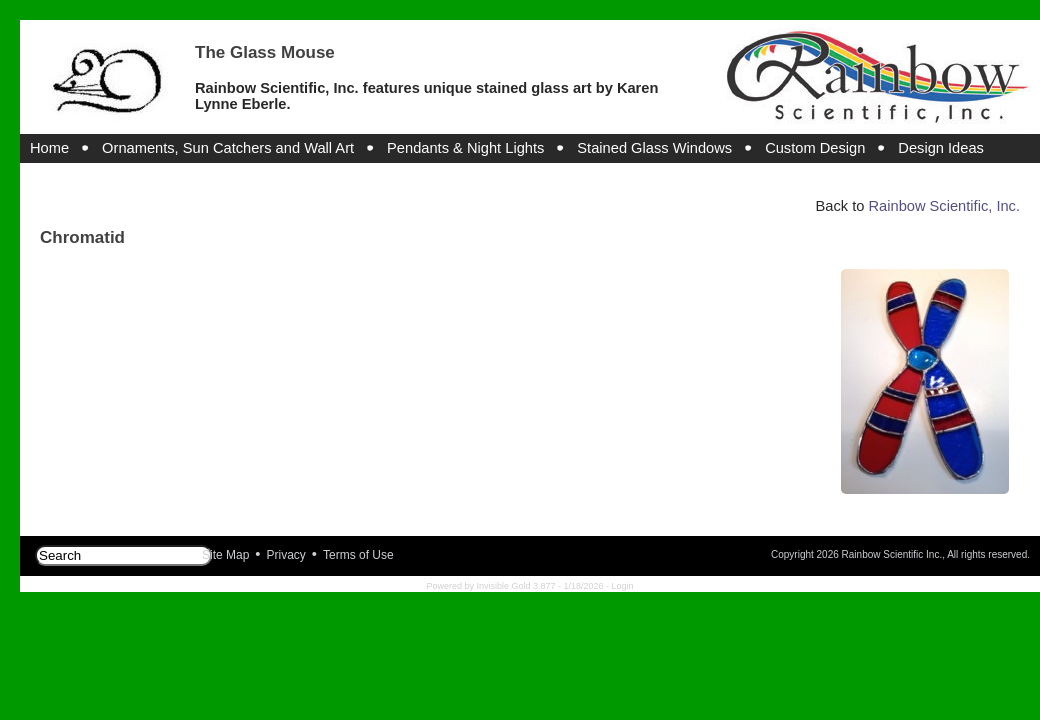  Describe the element at coordinates (225, 555) in the screenshot. I see `Site Map` at that location.